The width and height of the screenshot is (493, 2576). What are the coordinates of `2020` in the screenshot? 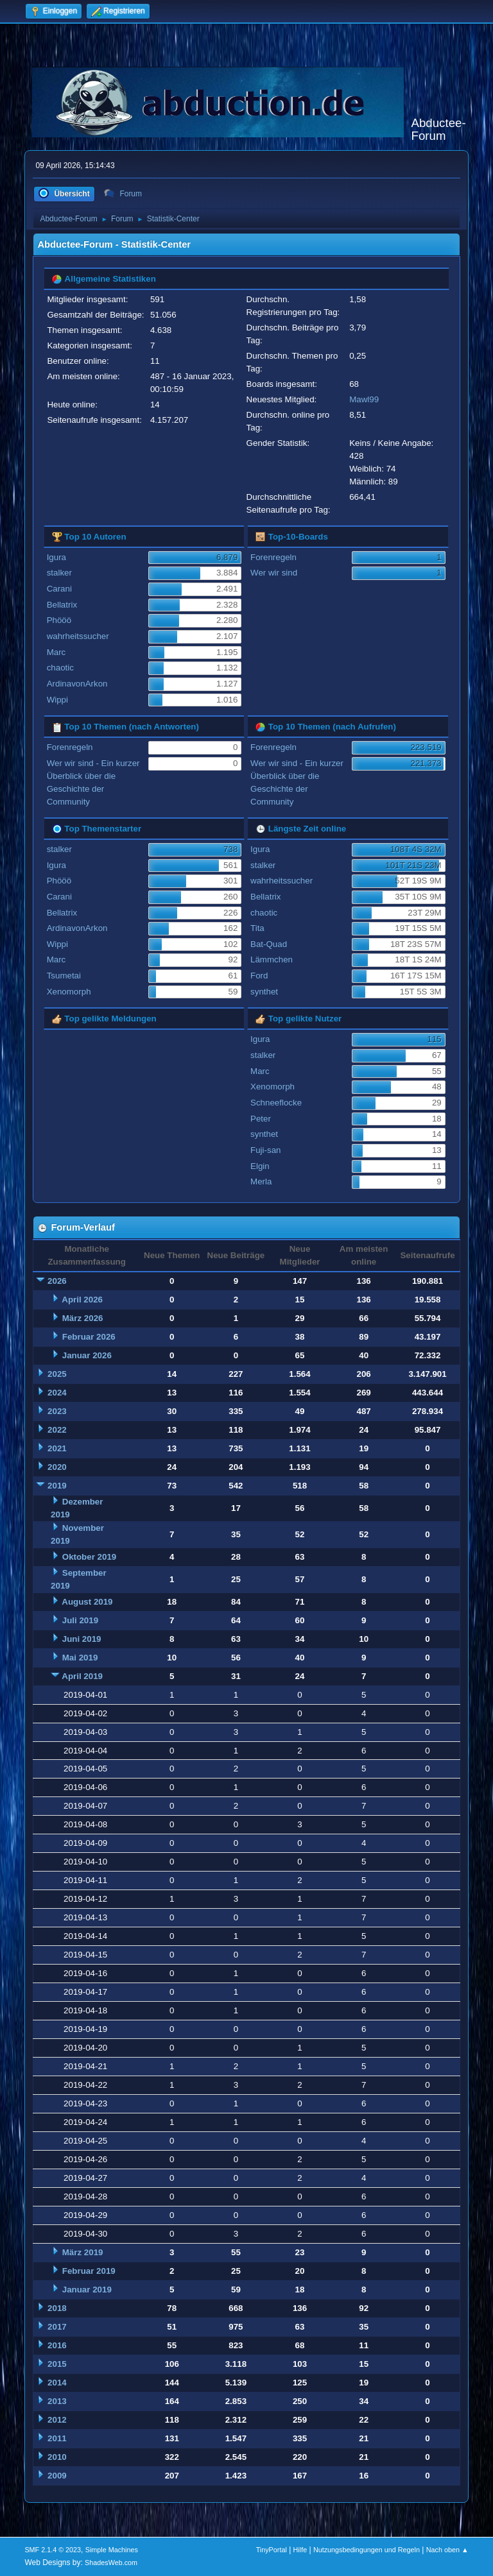 It's located at (57, 1467).